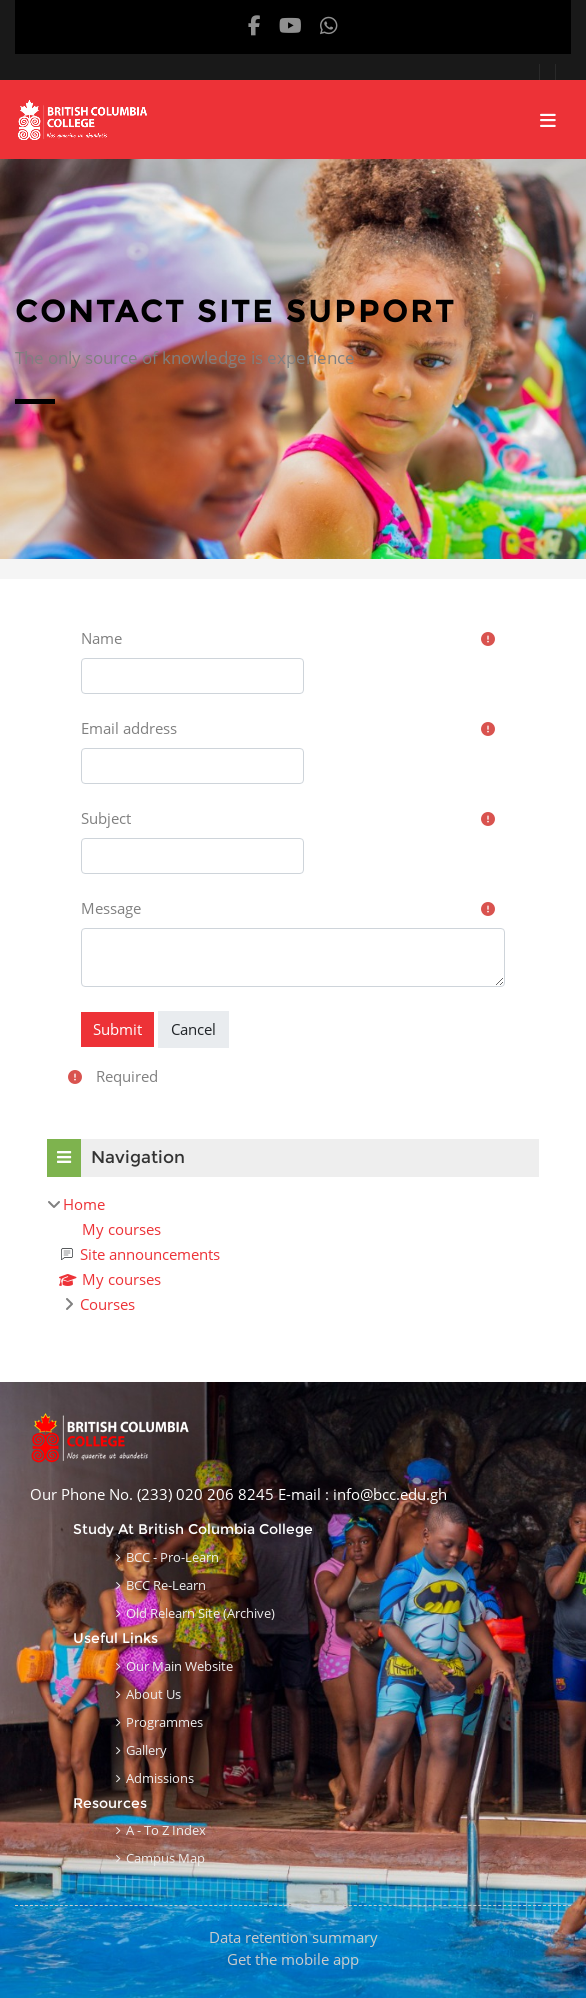  I want to click on A - to Z Index, so click(166, 1830).